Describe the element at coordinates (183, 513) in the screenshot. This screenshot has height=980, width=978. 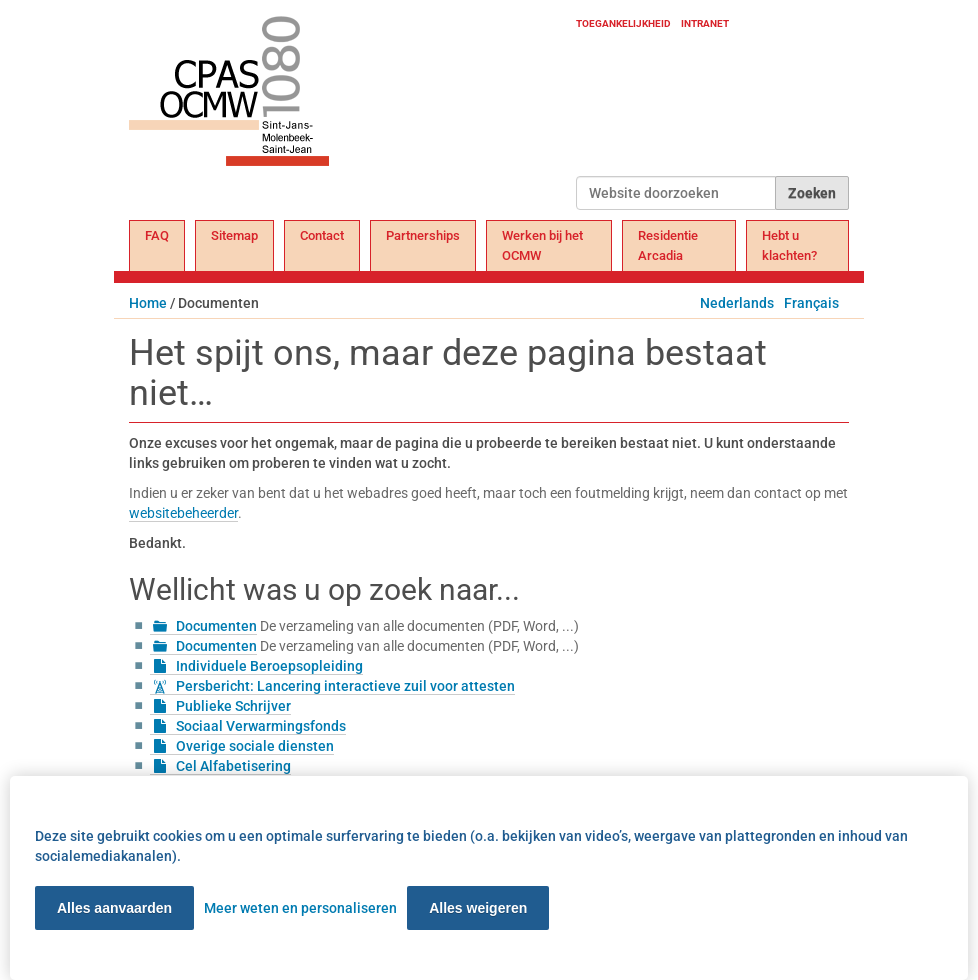
I see `websitebeheerder` at that location.